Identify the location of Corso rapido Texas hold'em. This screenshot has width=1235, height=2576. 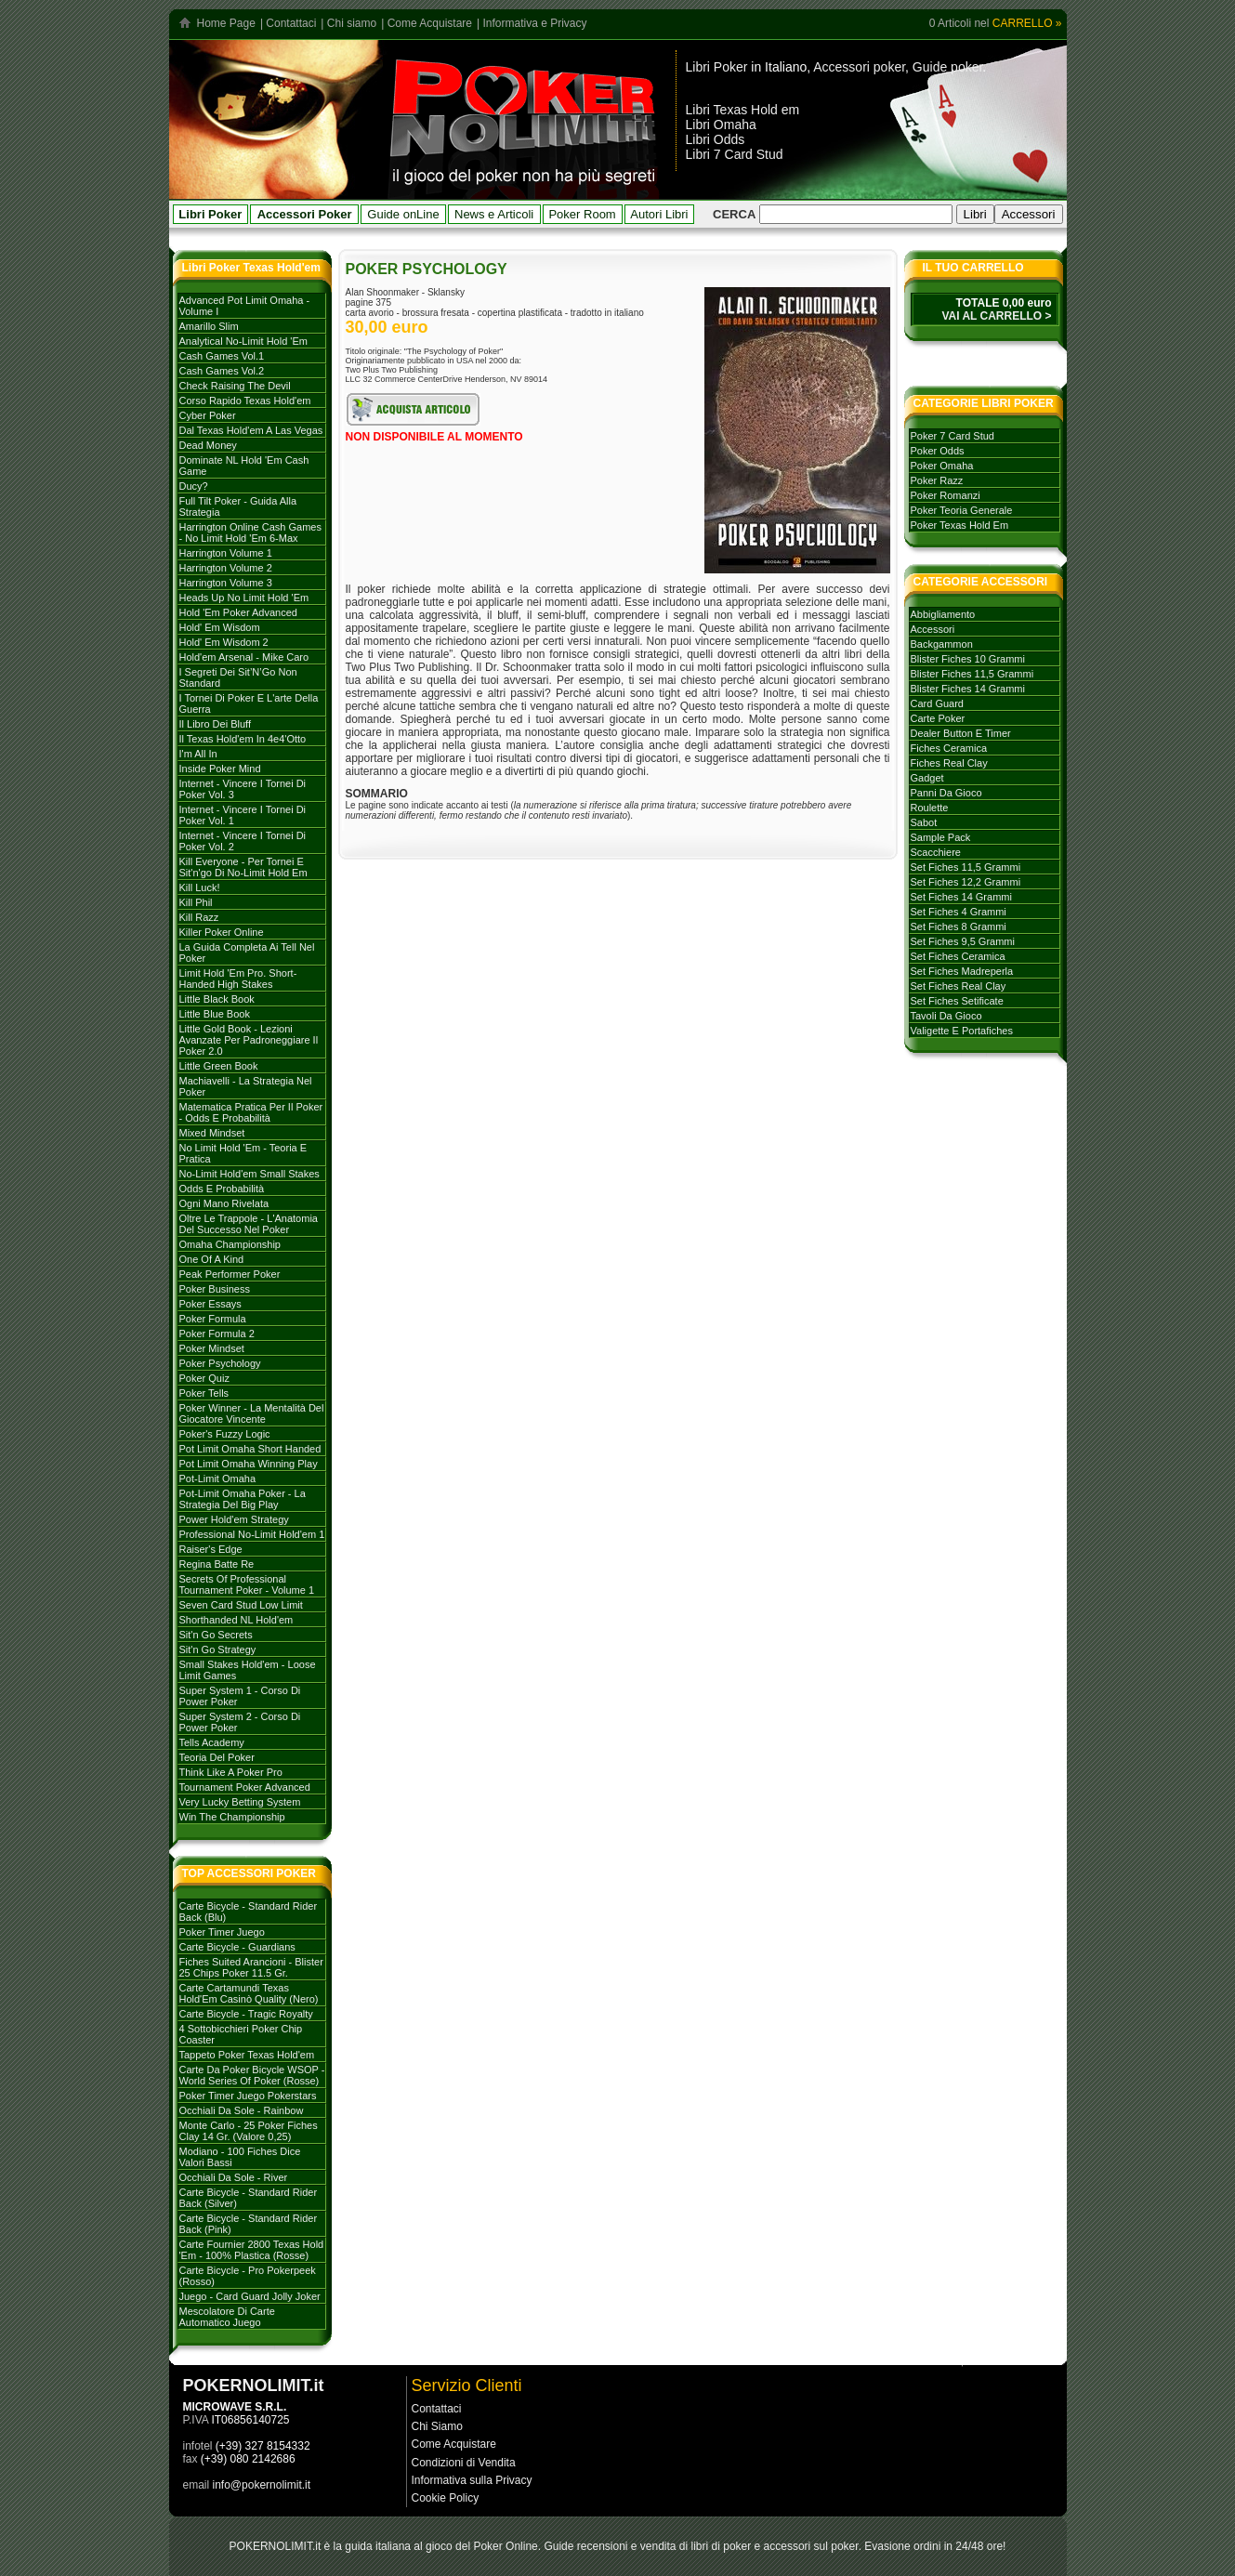
(245, 400).